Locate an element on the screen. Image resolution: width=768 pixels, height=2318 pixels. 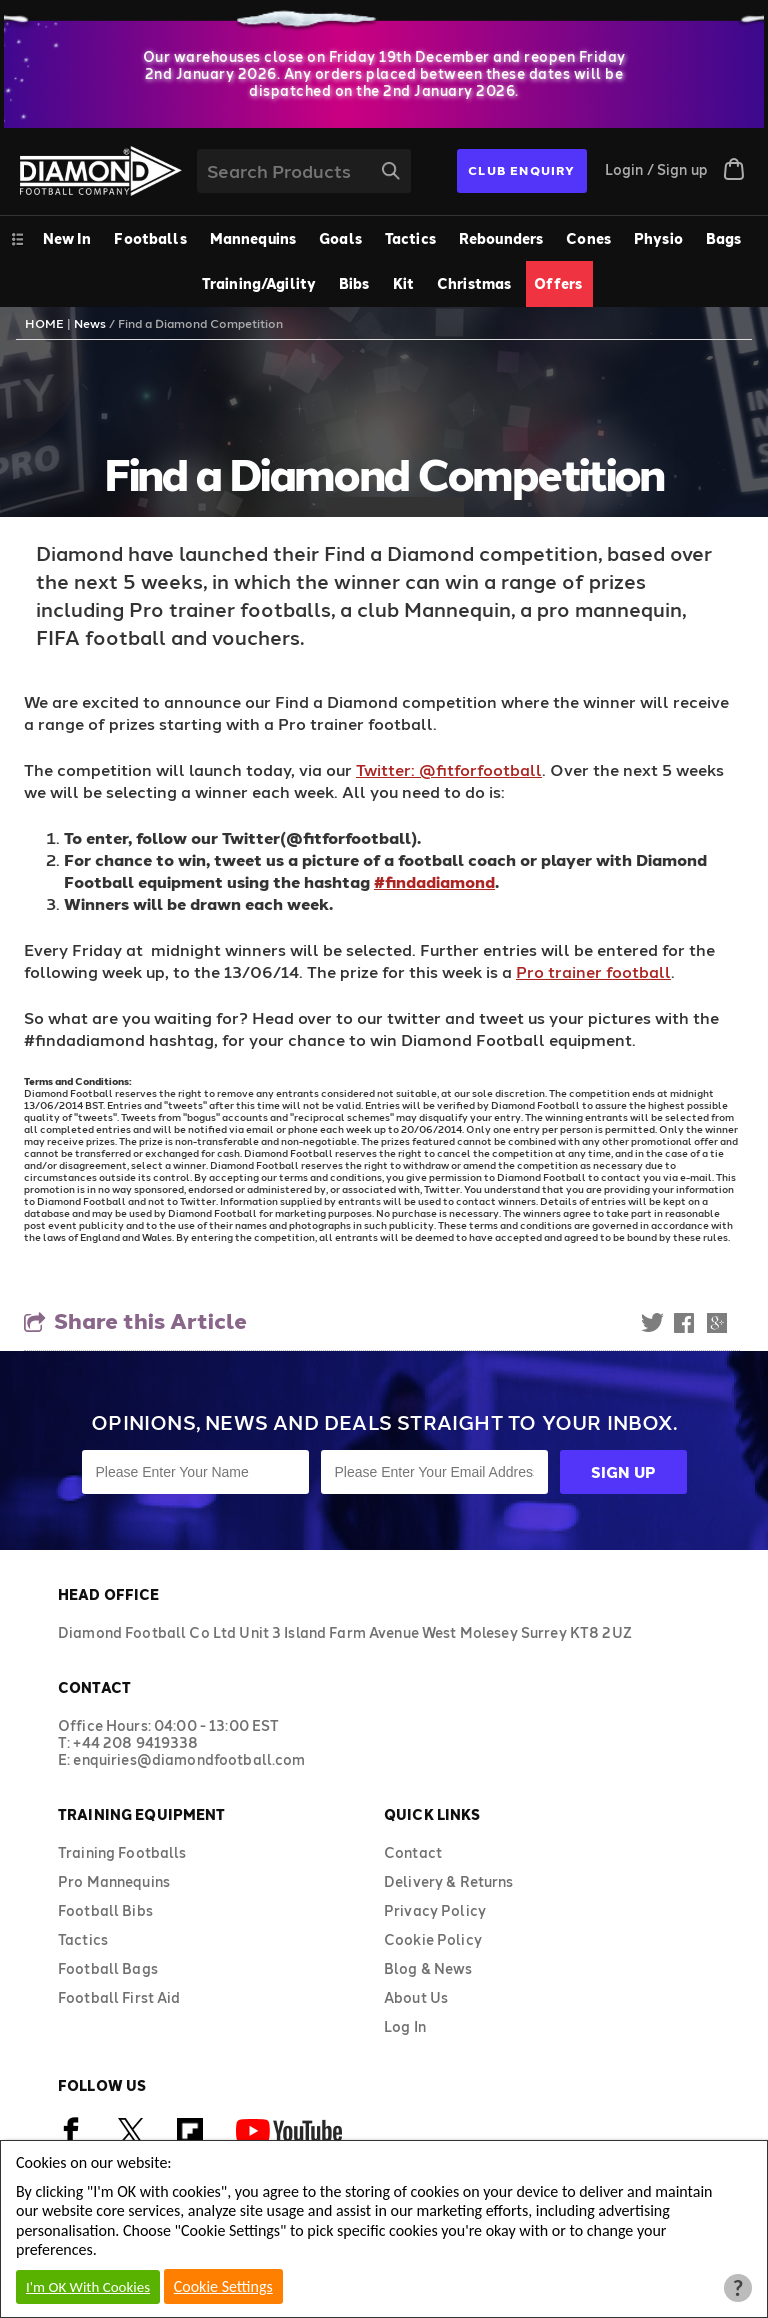
Training/Agility is located at coordinates (259, 283).